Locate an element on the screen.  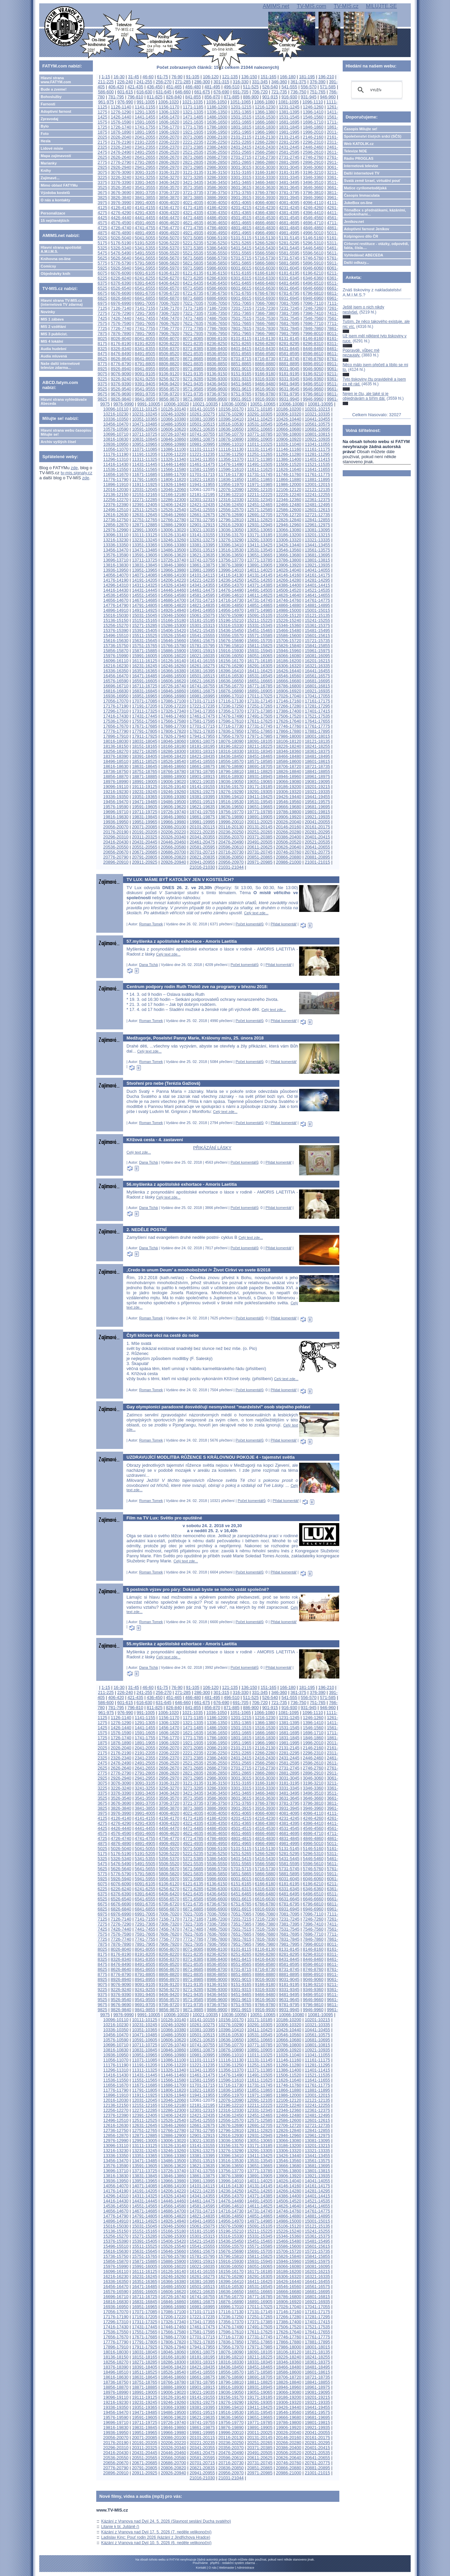
20836-20850 is located at coordinates (230, 857).